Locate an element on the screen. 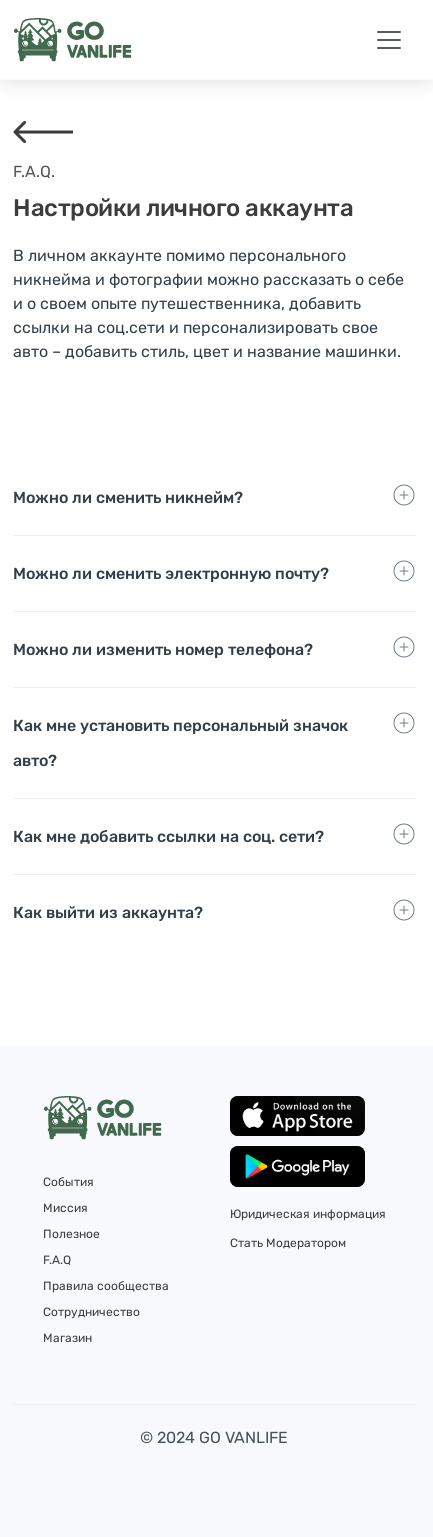 Image resolution: width=433 pixels, height=1537 pixels. События is located at coordinates (68, 1182).